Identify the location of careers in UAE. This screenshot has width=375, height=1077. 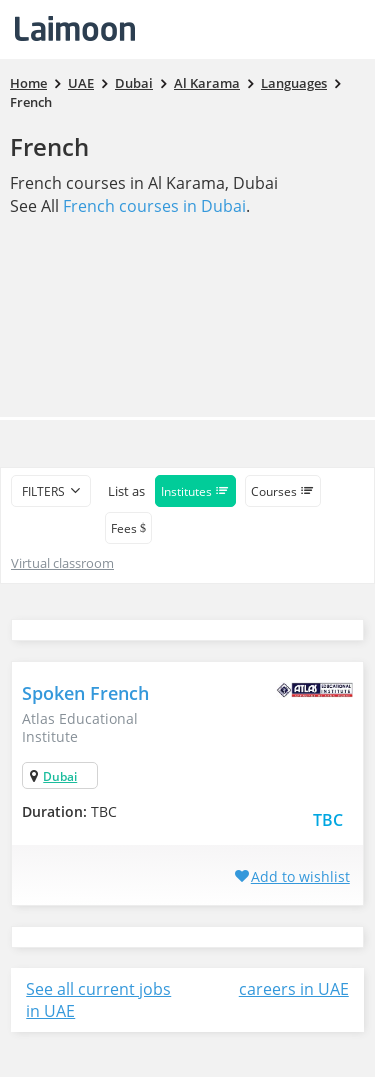
(294, 989).